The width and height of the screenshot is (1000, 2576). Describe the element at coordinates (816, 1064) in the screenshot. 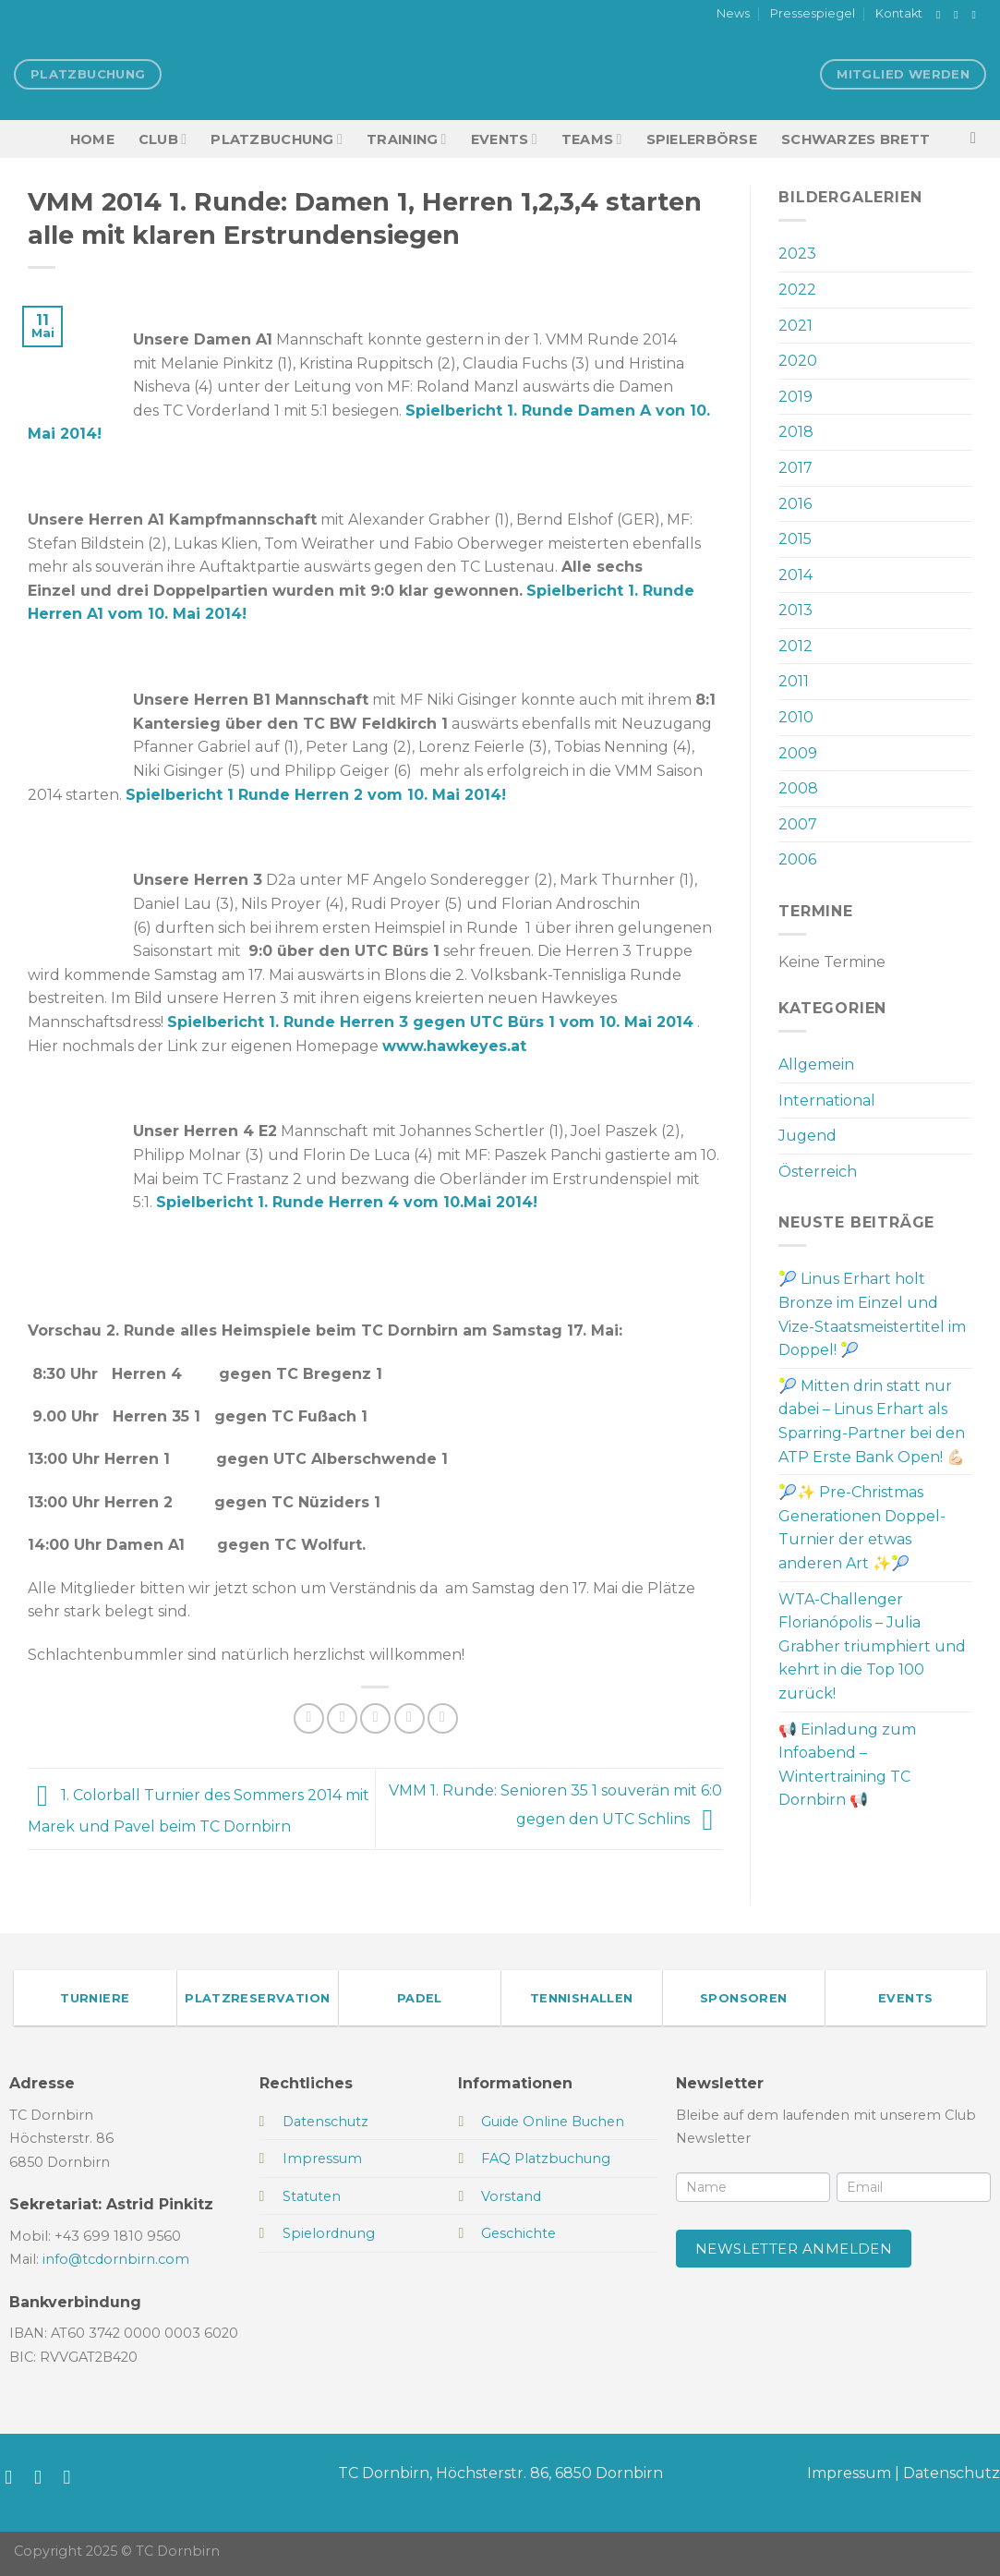

I see `Allgemein` at that location.